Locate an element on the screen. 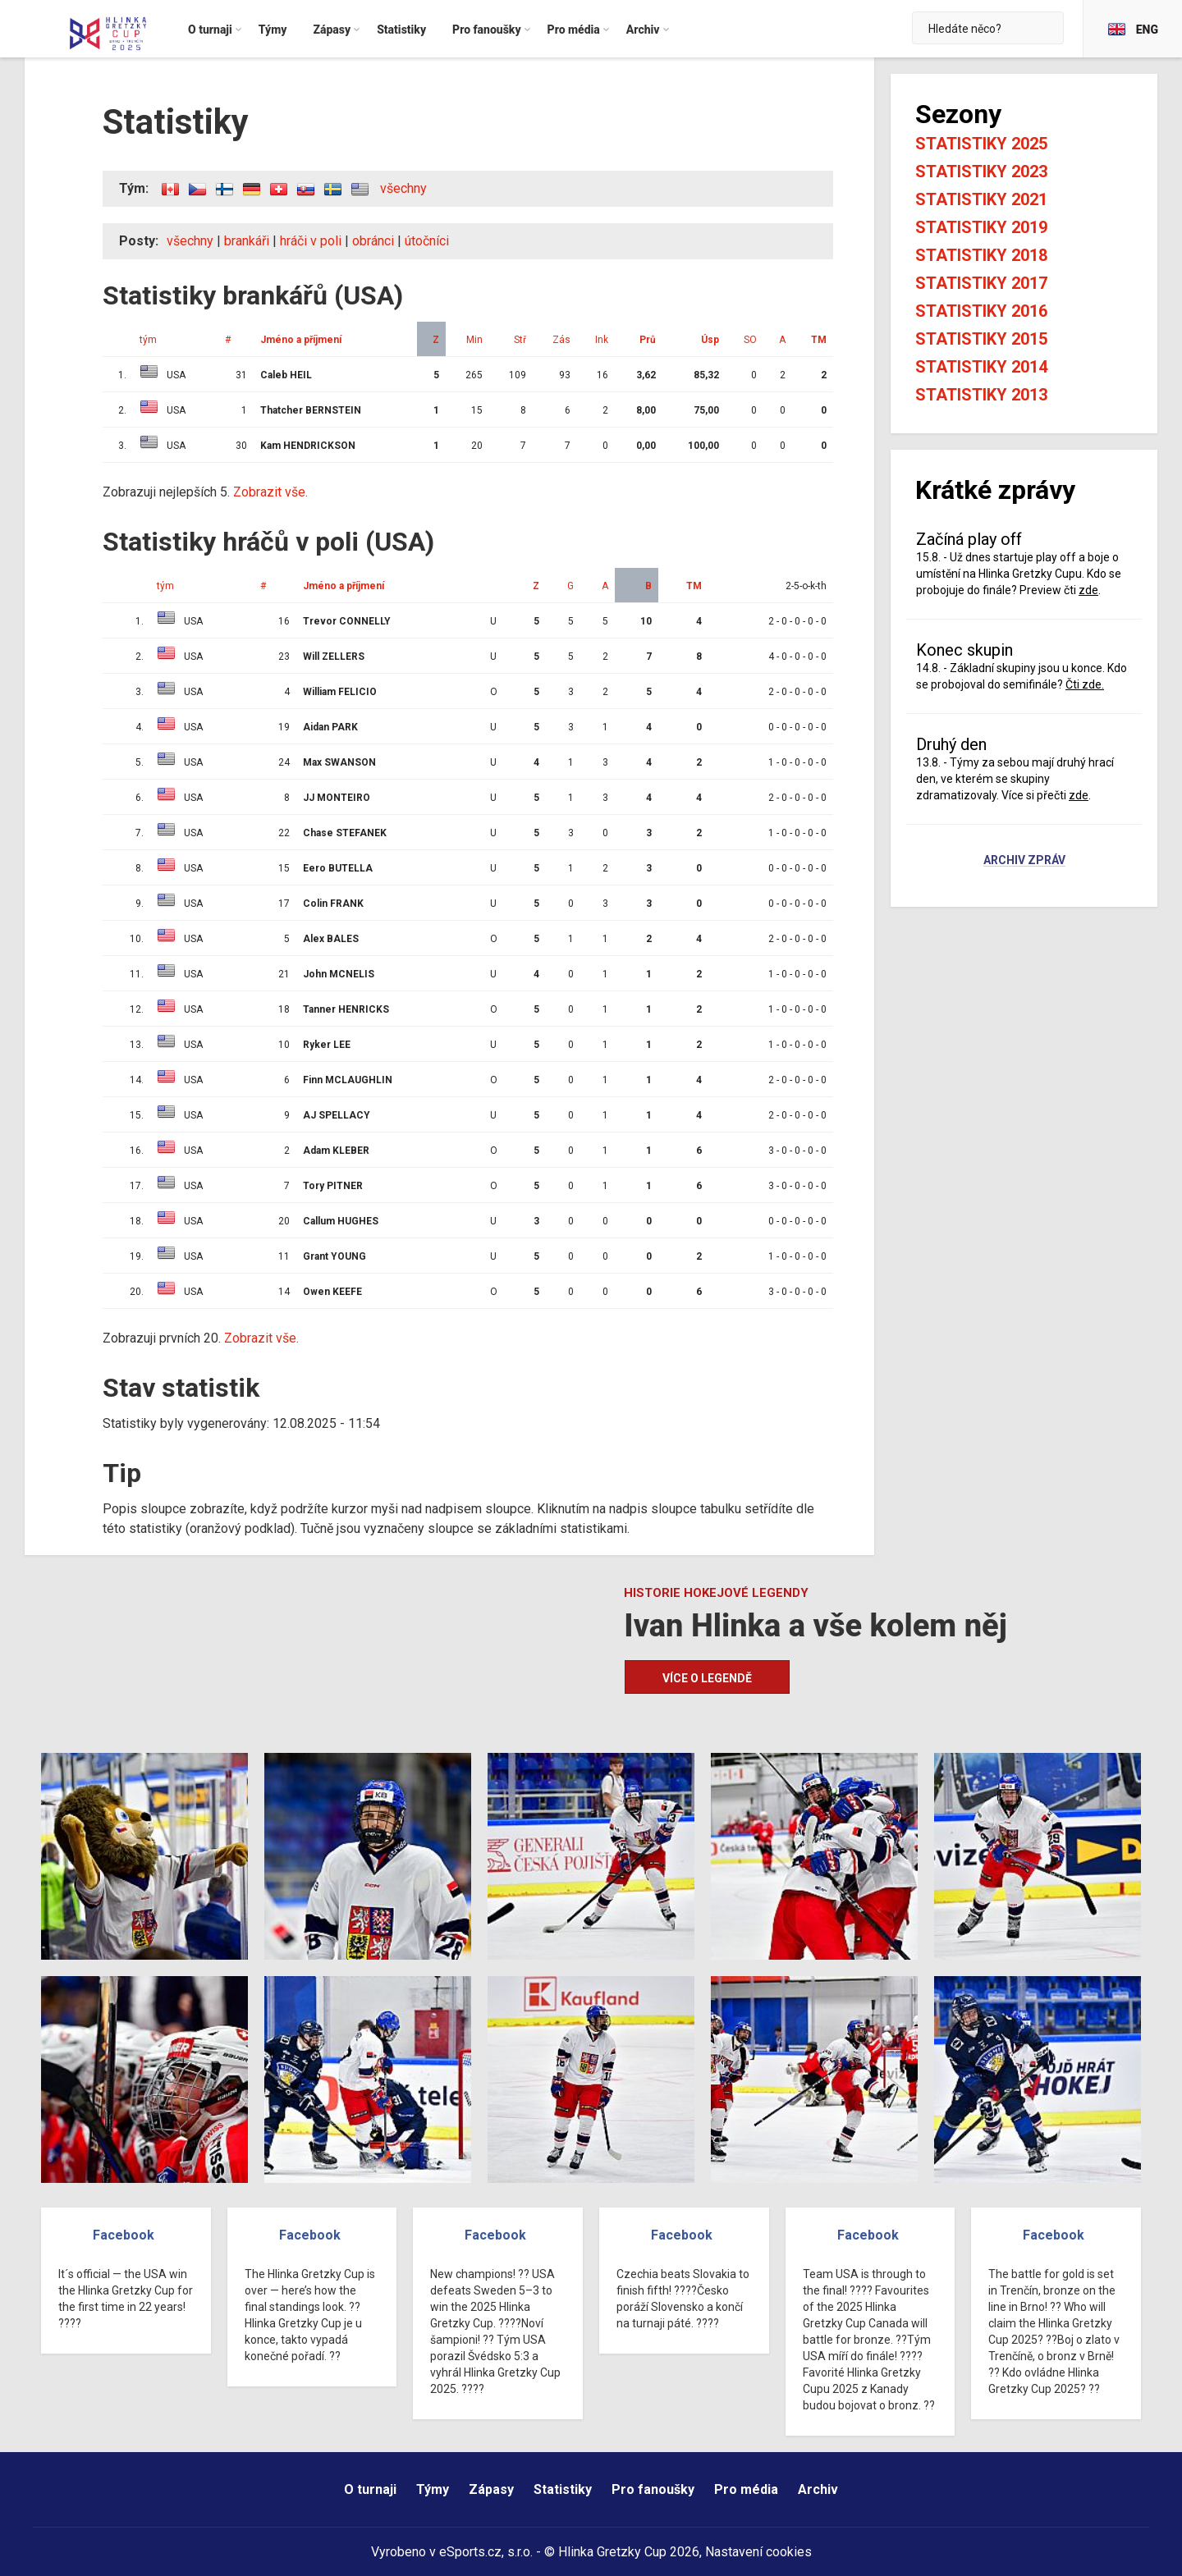  tým is located at coordinates (148, 339).